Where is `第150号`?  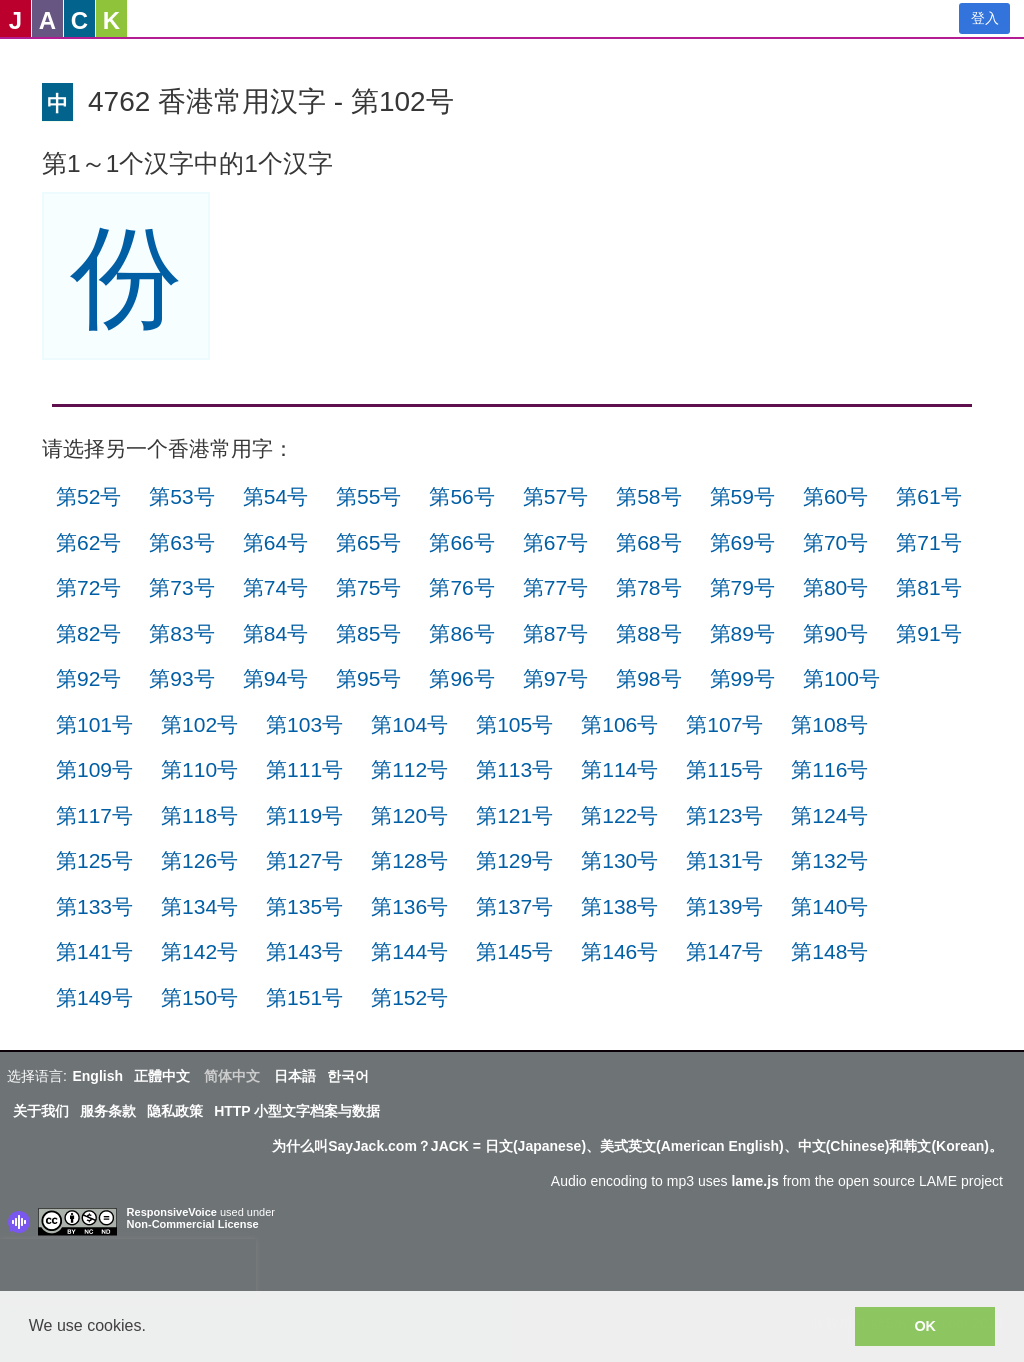 第150号 is located at coordinates (199, 997).